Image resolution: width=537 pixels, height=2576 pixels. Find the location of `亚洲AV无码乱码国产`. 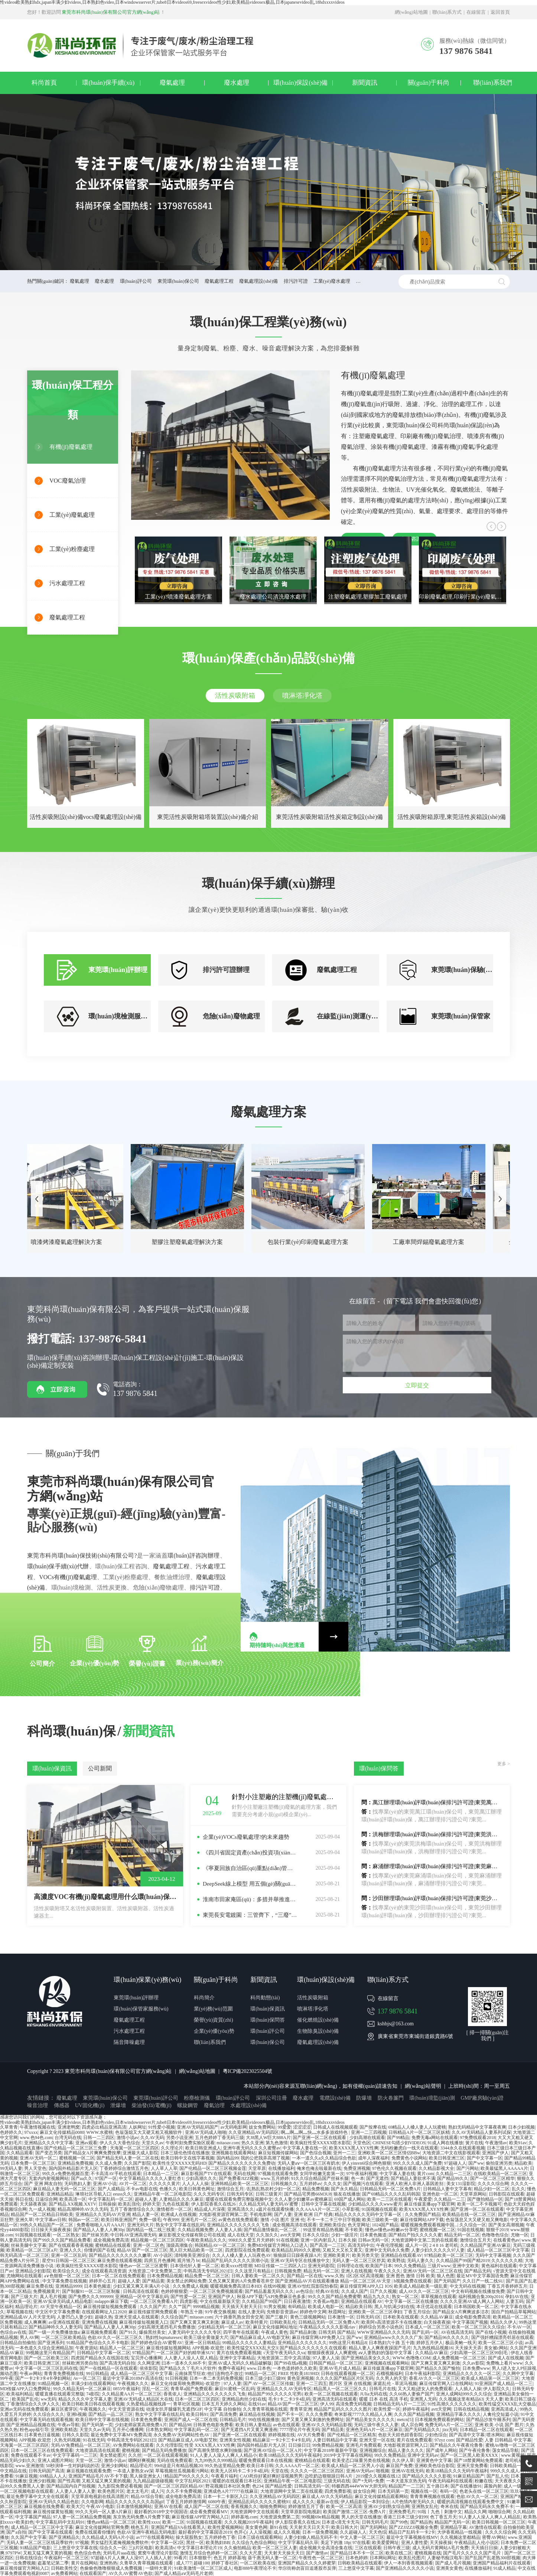

亚洲AV无码乱码国产 is located at coordinates (197, 2127).